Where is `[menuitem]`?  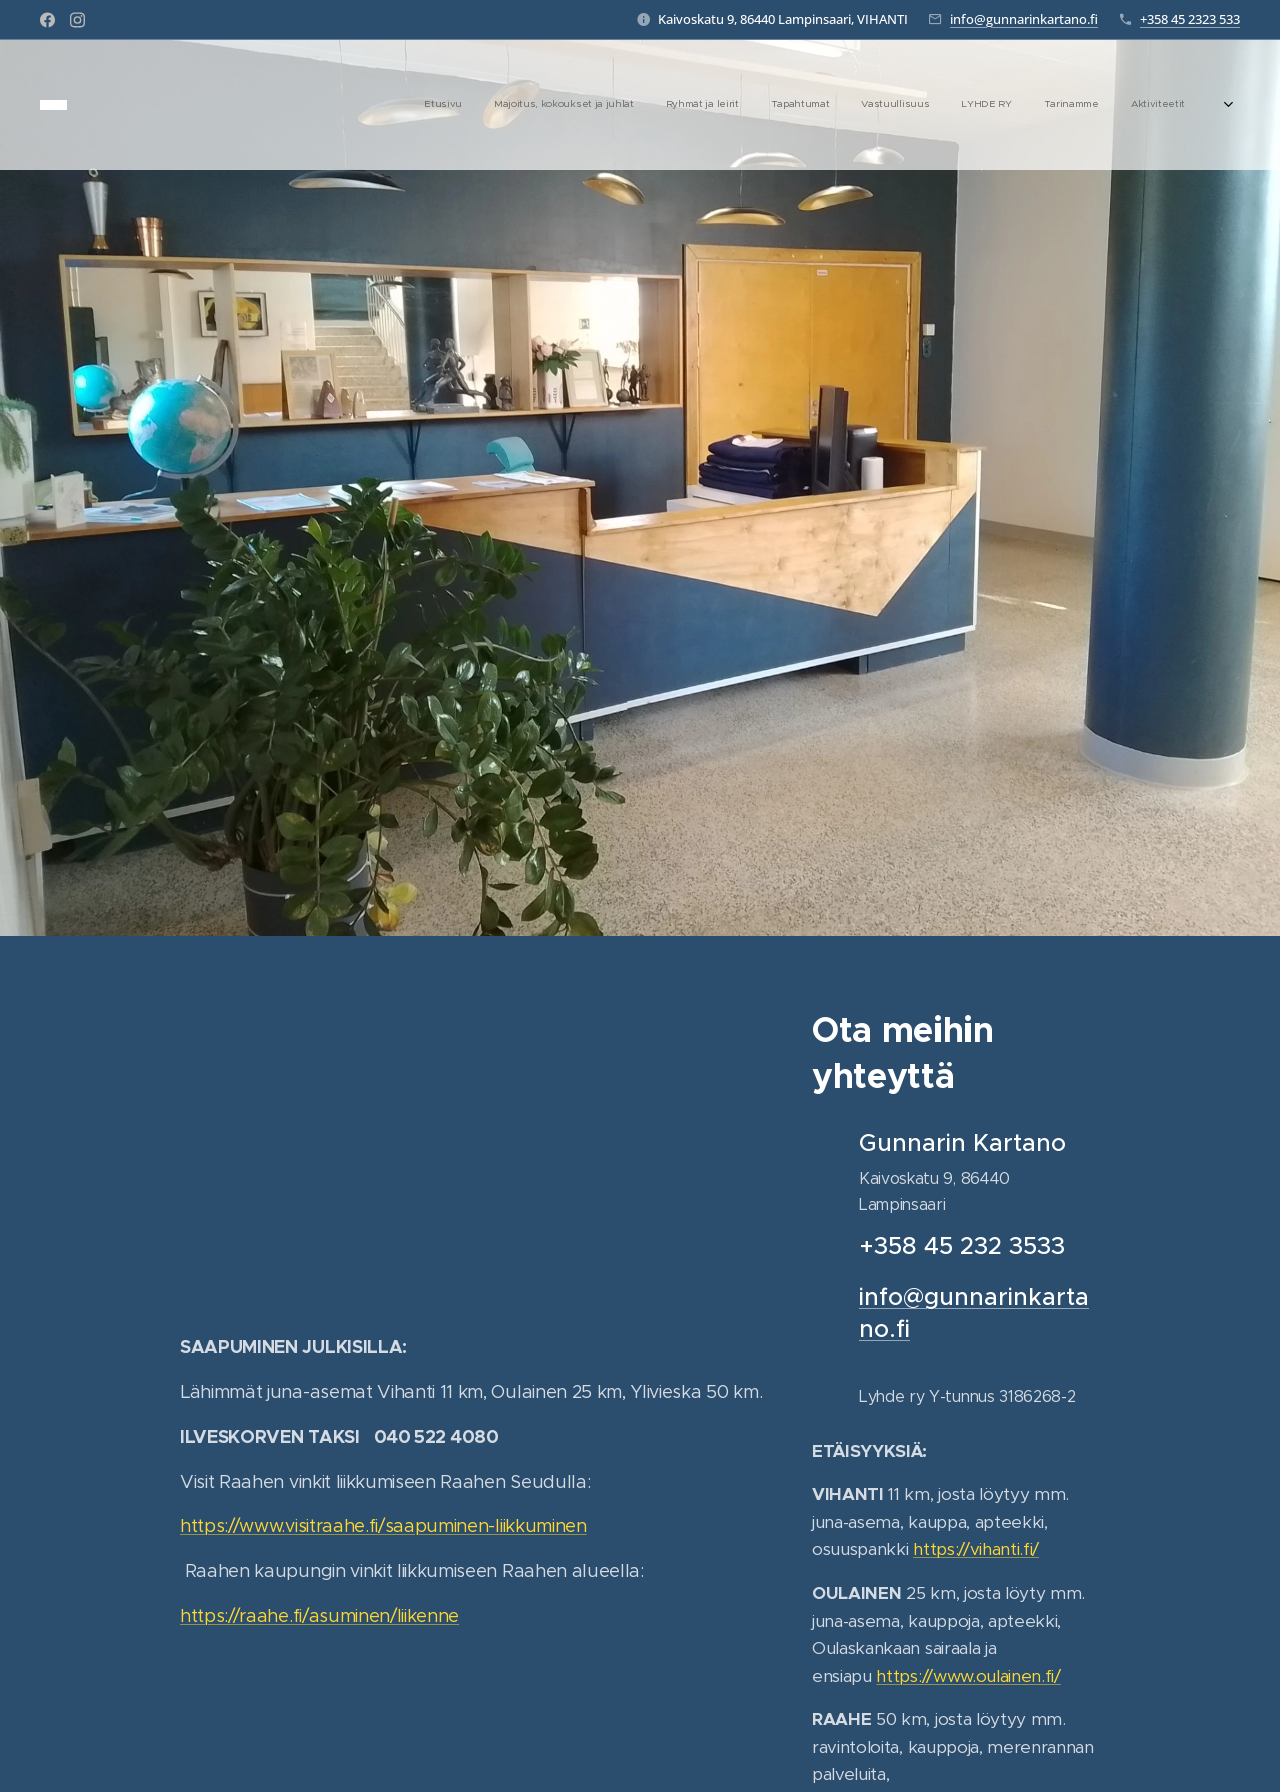
[menuitem] is located at coordinates (957, 105).